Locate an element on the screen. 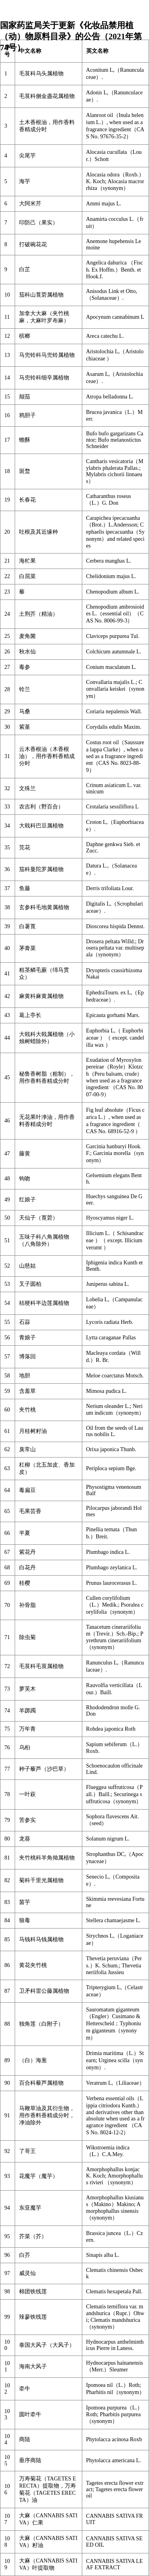  云木香根油（木香根油），用作香料香精成分时 is located at coordinates (47, 756).